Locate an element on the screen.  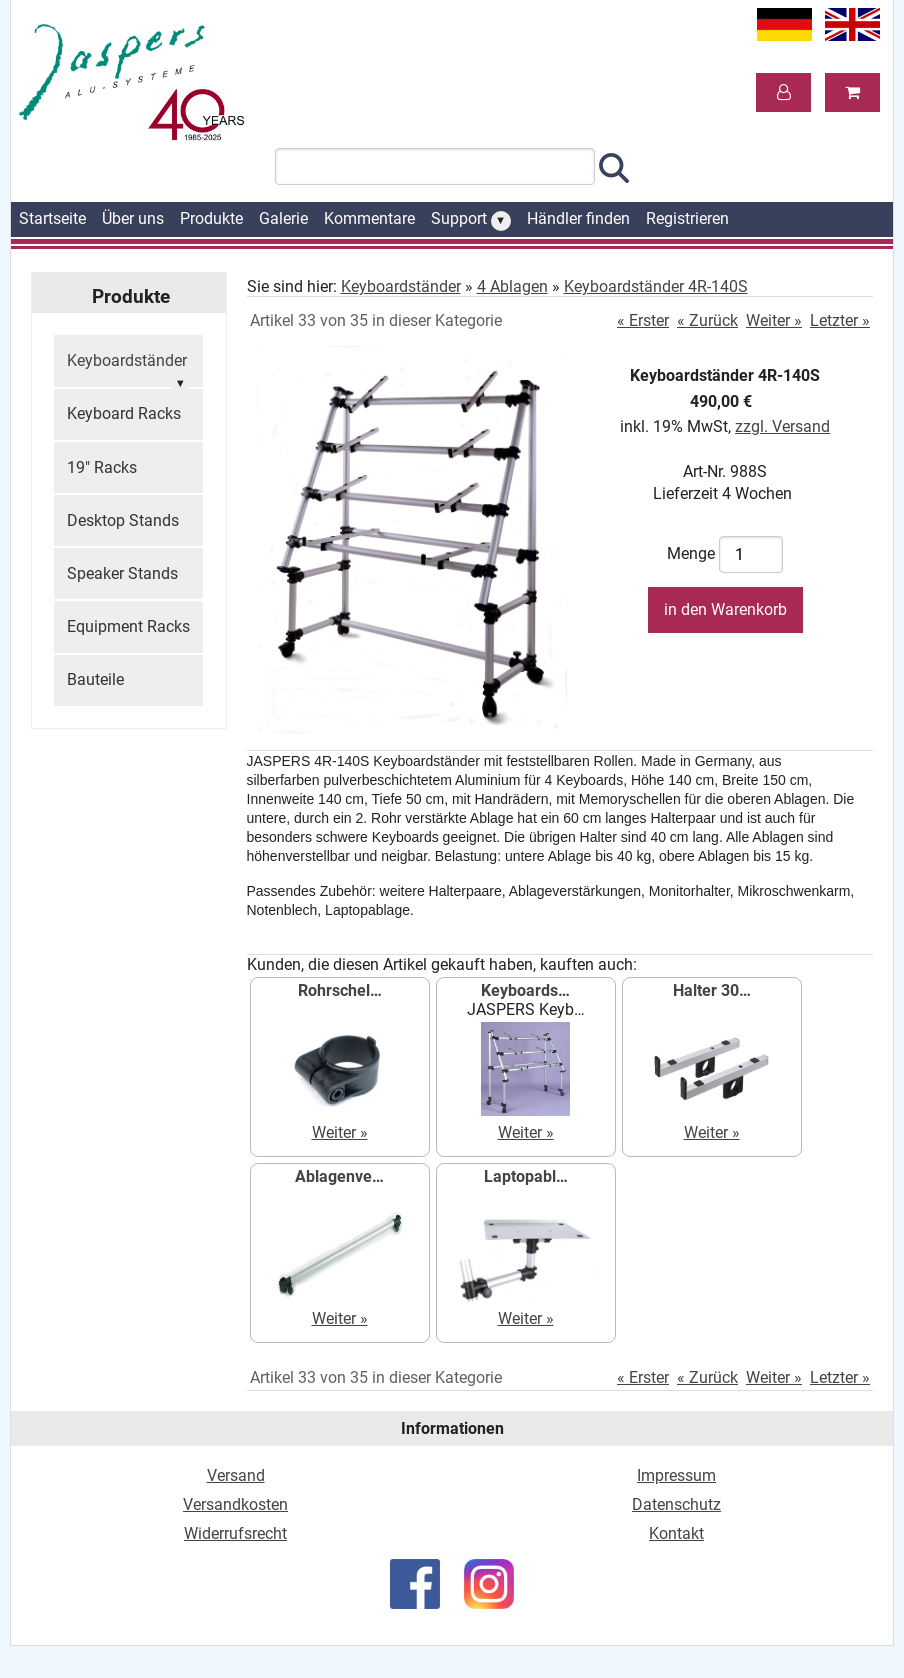
Rohrschel… is located at coordinates (340, 990).